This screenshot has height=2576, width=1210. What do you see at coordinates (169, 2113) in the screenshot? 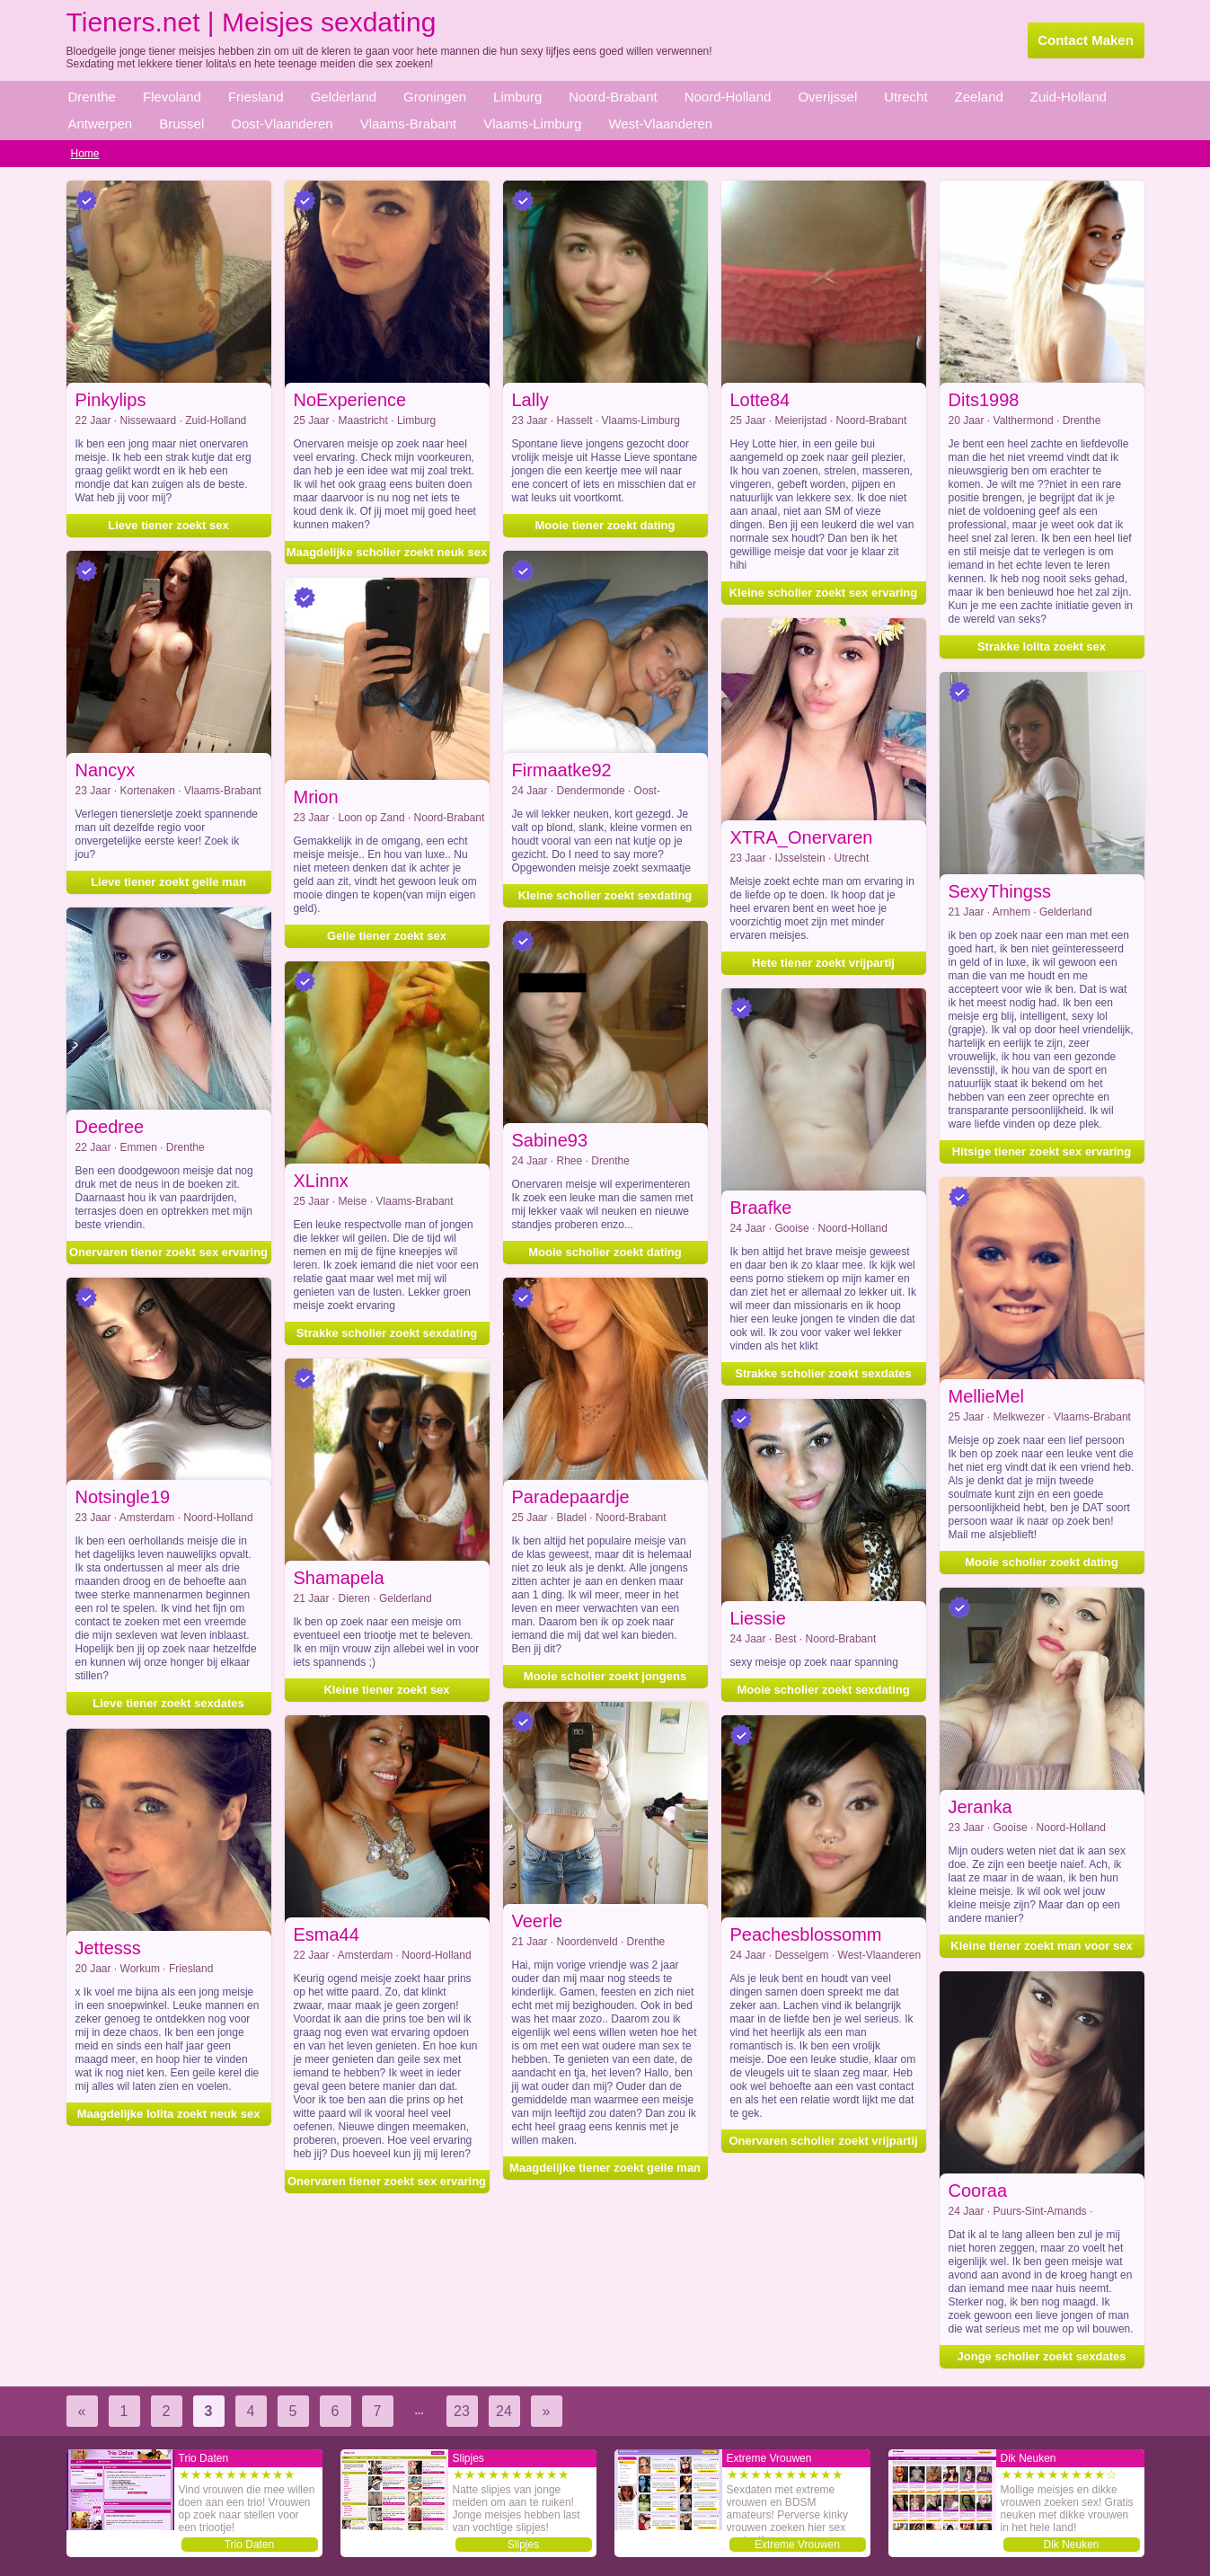
I see `Maagdelijke lolita zoekt neuk sex` at bounding box center [169, 2113].